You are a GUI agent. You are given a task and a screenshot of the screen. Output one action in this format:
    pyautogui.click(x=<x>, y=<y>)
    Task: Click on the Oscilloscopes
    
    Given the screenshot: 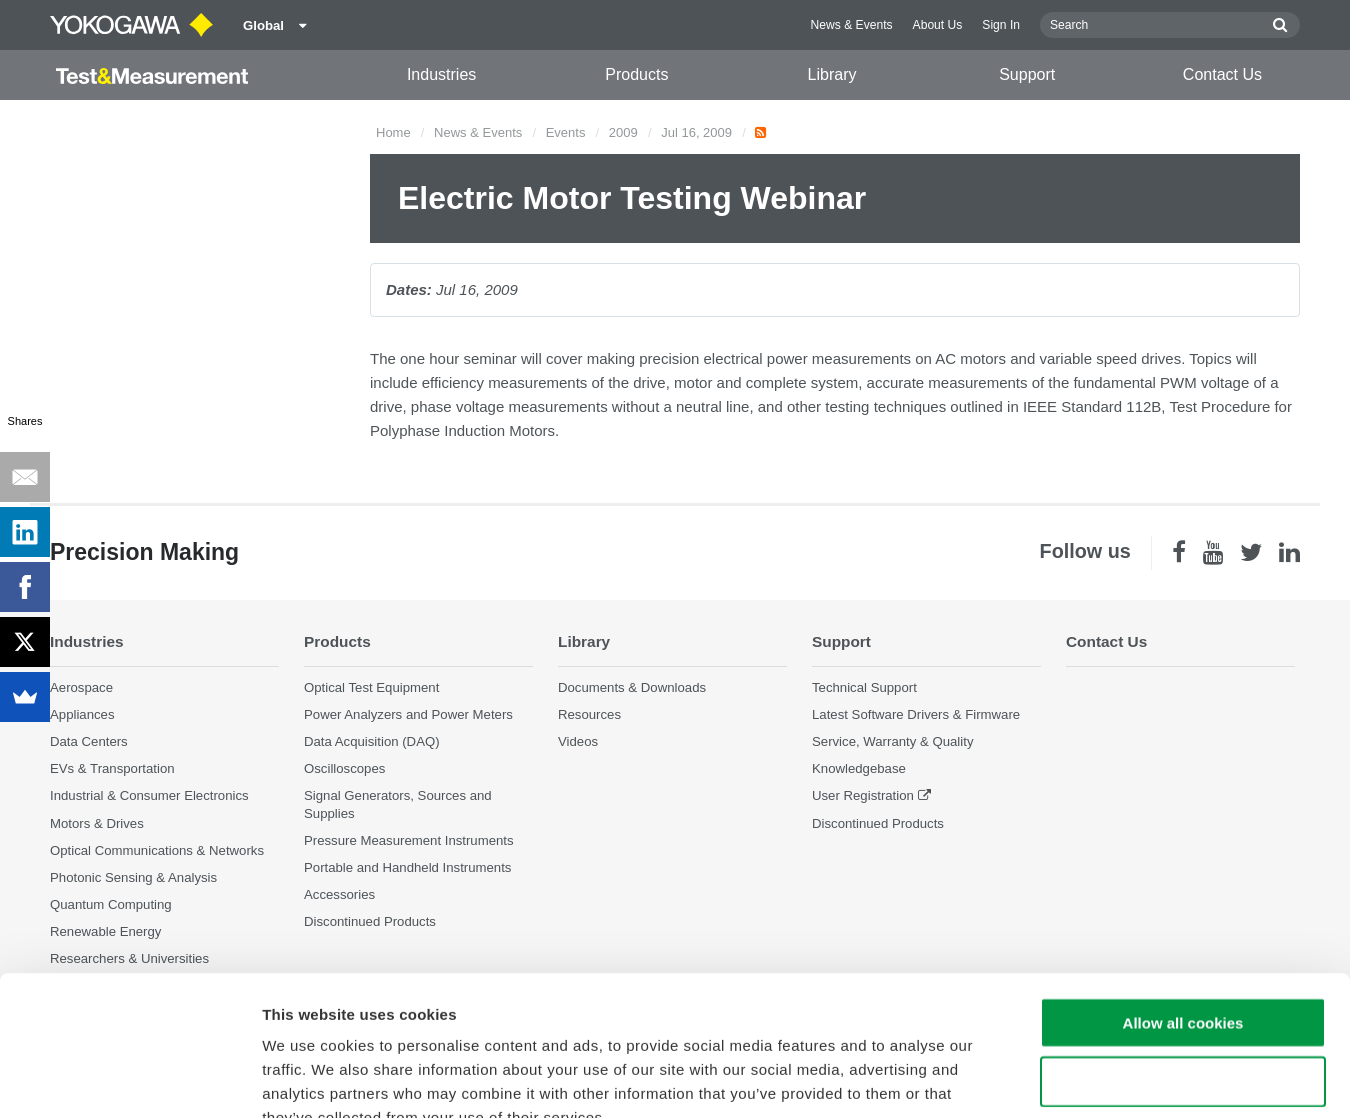 What is the action you would take?
    pyautogui.click(x=344, y=768)
    